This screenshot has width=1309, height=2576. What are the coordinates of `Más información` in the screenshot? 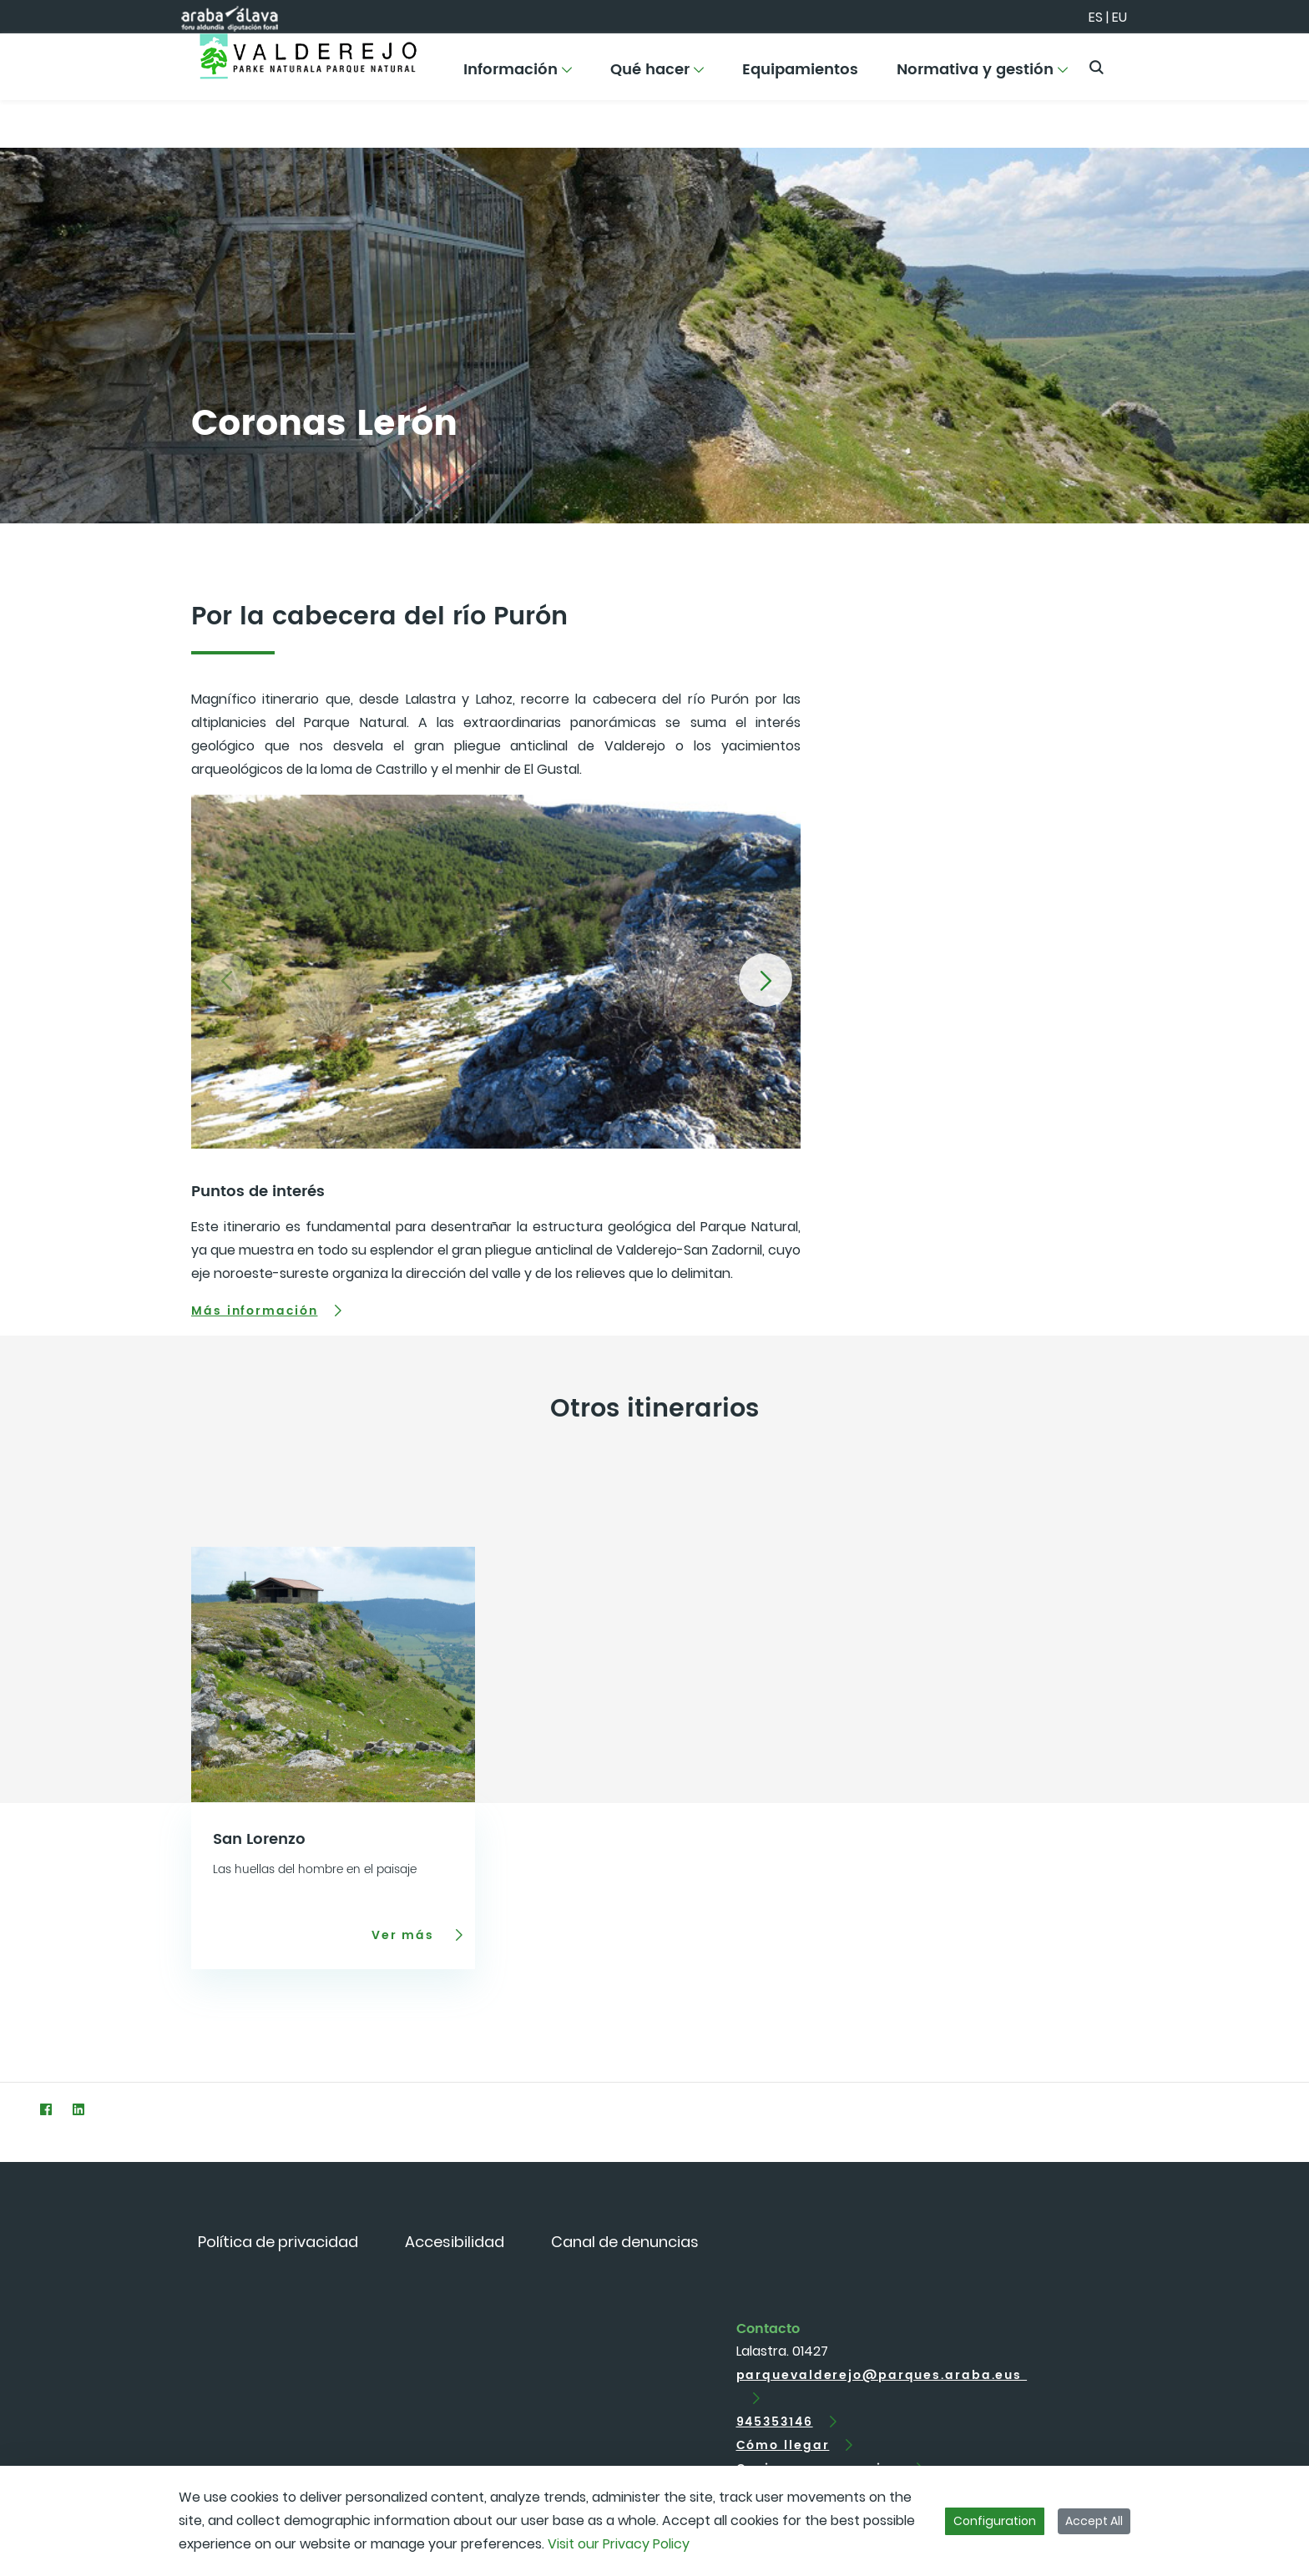 It's located at (254, 1311).